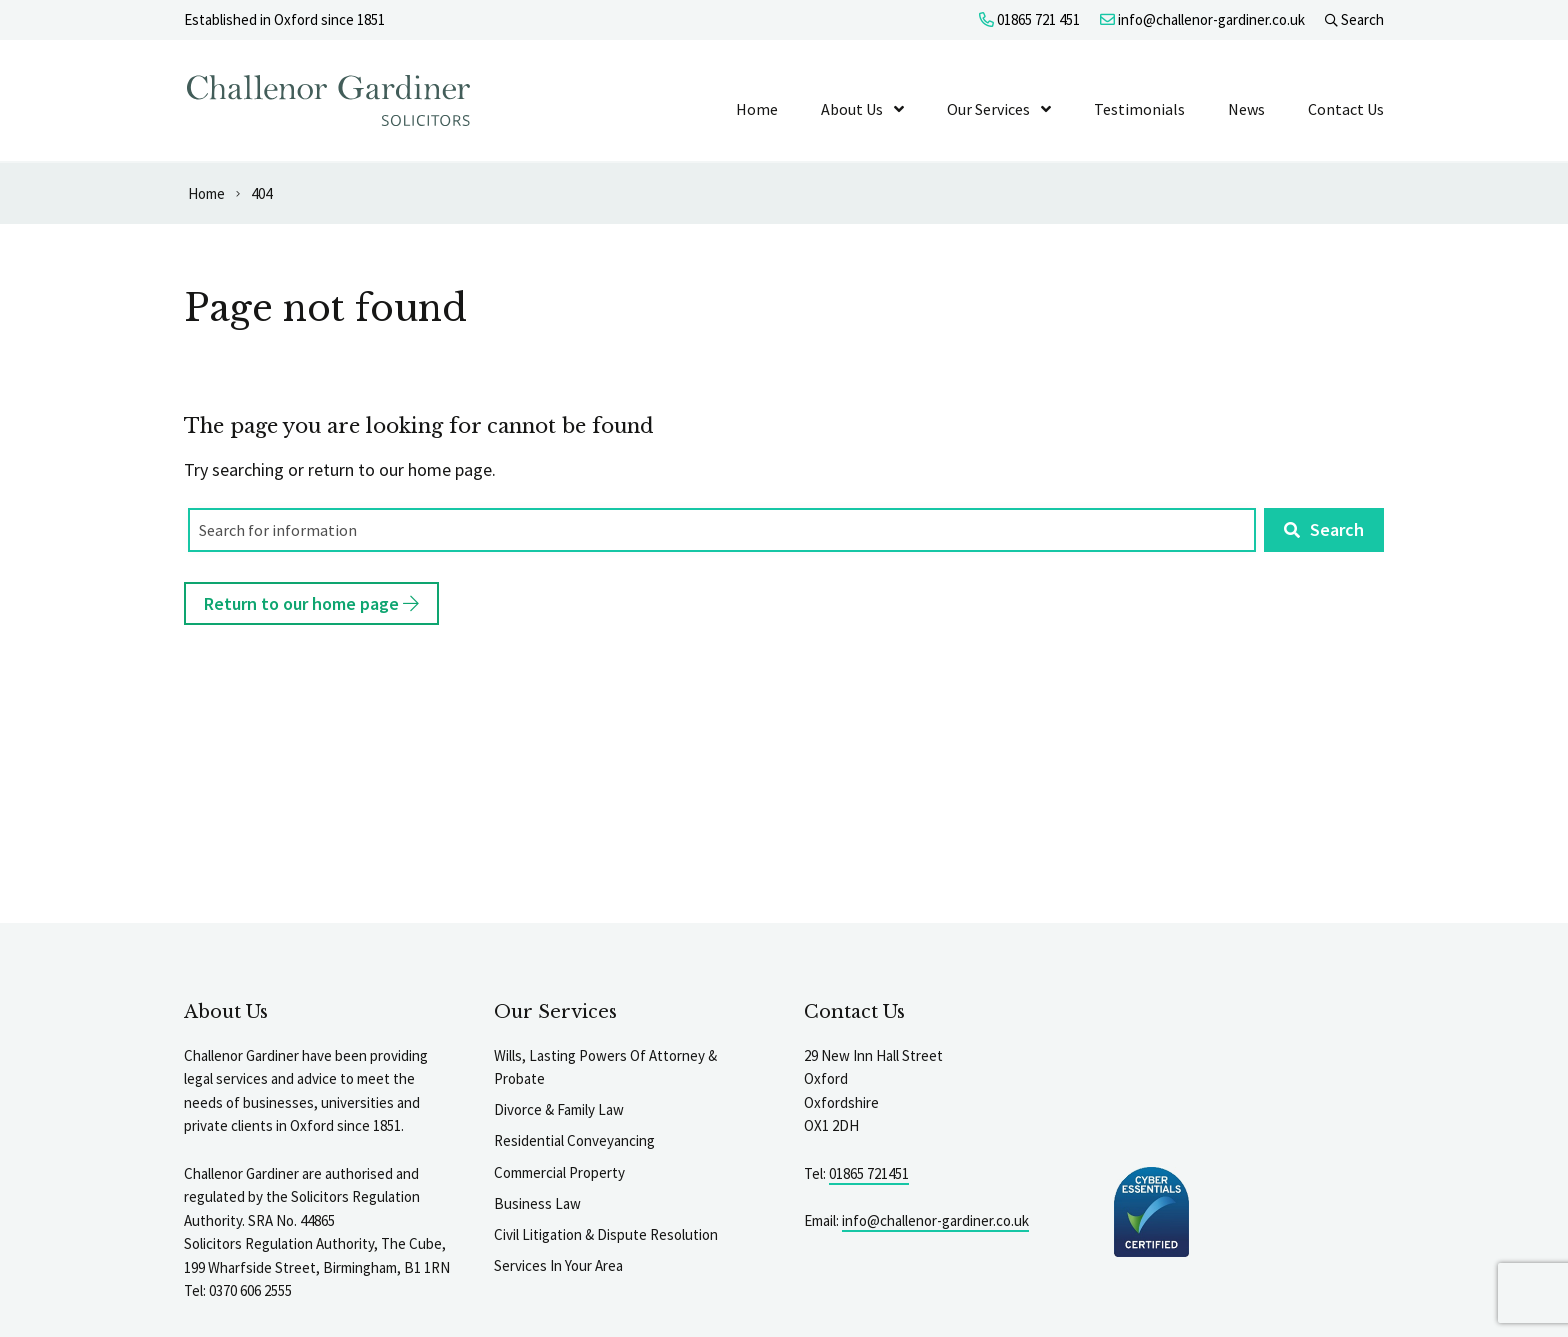 This screenshot has height=1337, width=1568. What do you see at coordinates (1354, 19) in the screenshot?
I see `Search` at bounding box center [1354, 19].